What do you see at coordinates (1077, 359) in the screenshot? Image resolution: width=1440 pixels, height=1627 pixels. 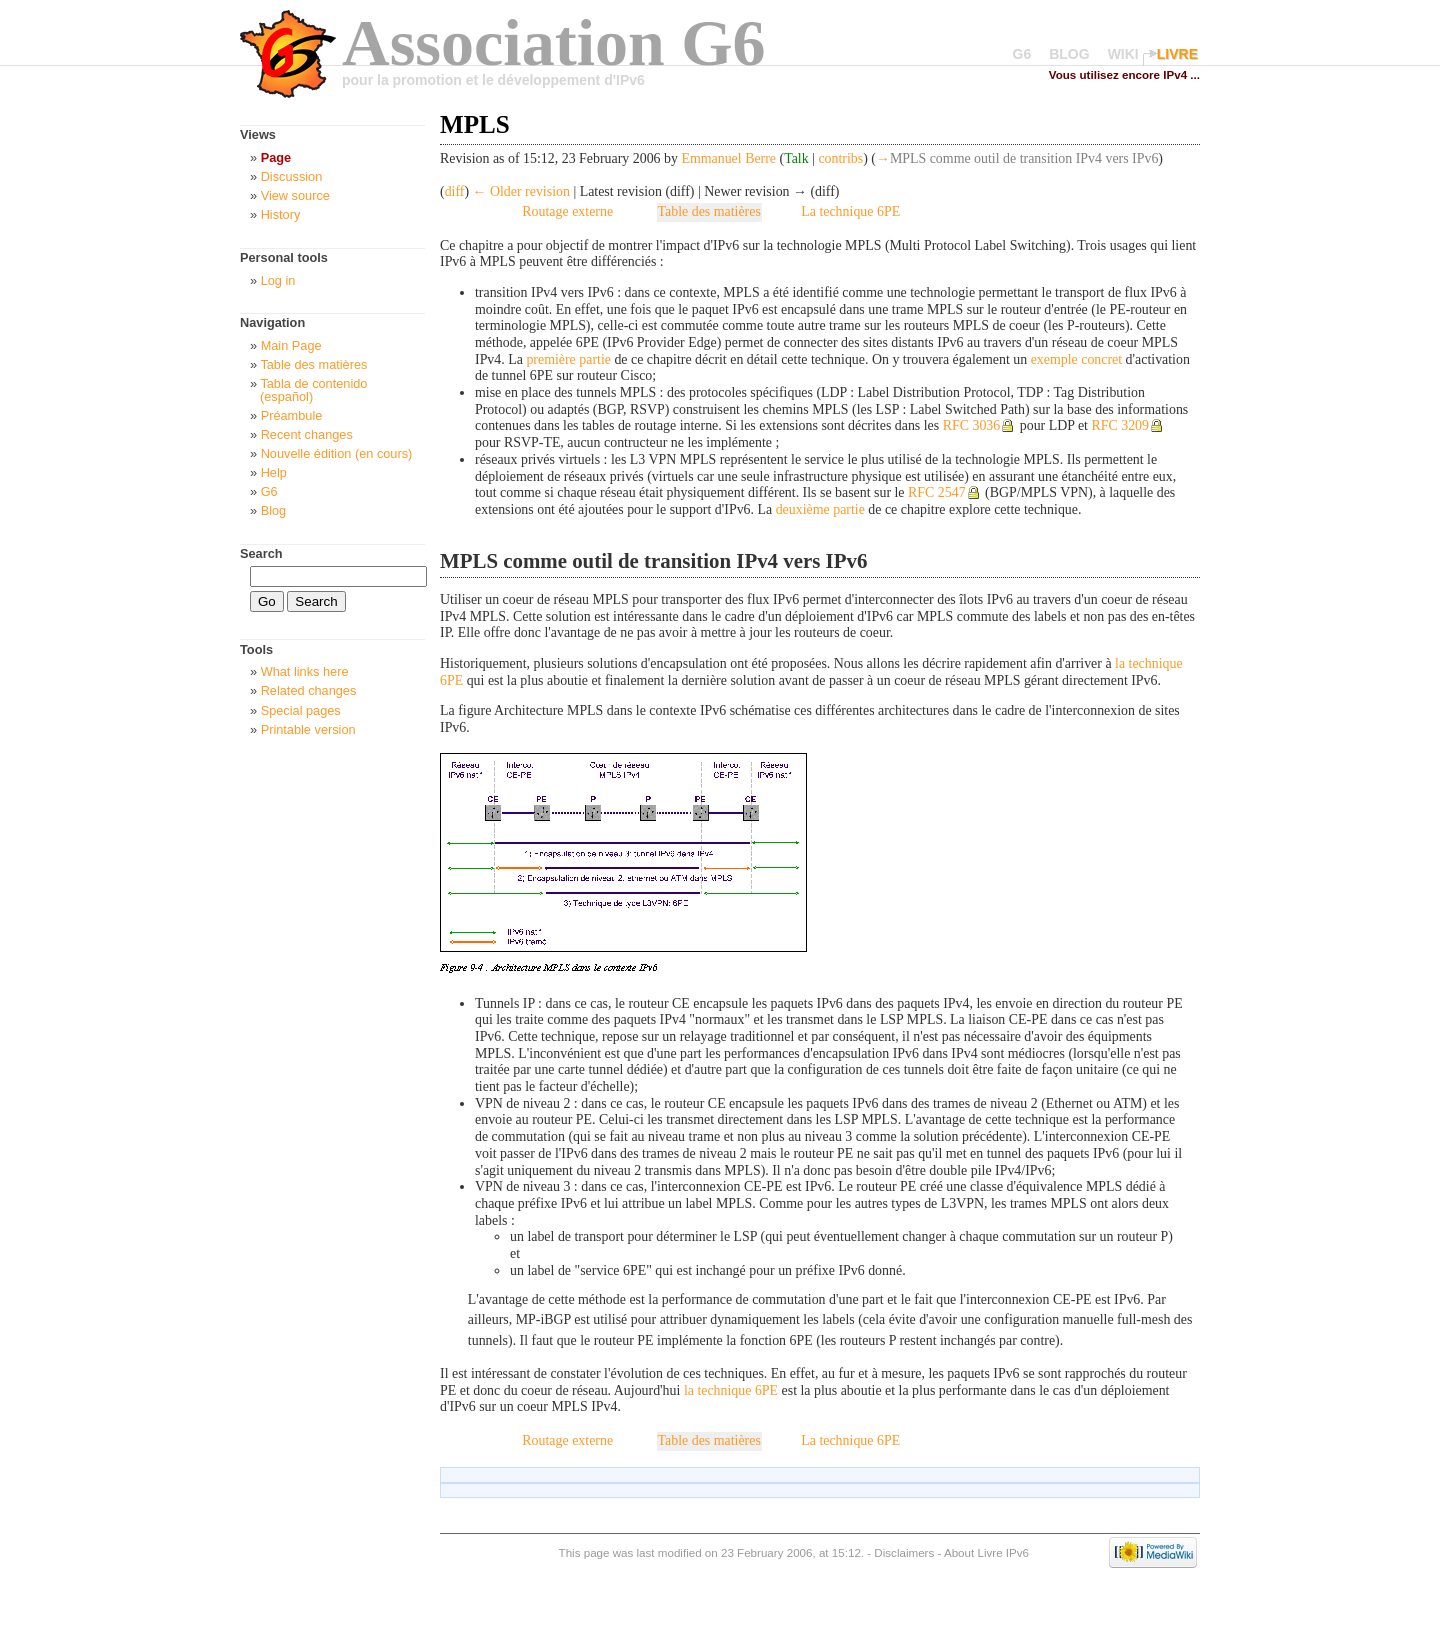 I see `exemple concret` at bounding box center [1077, 359].